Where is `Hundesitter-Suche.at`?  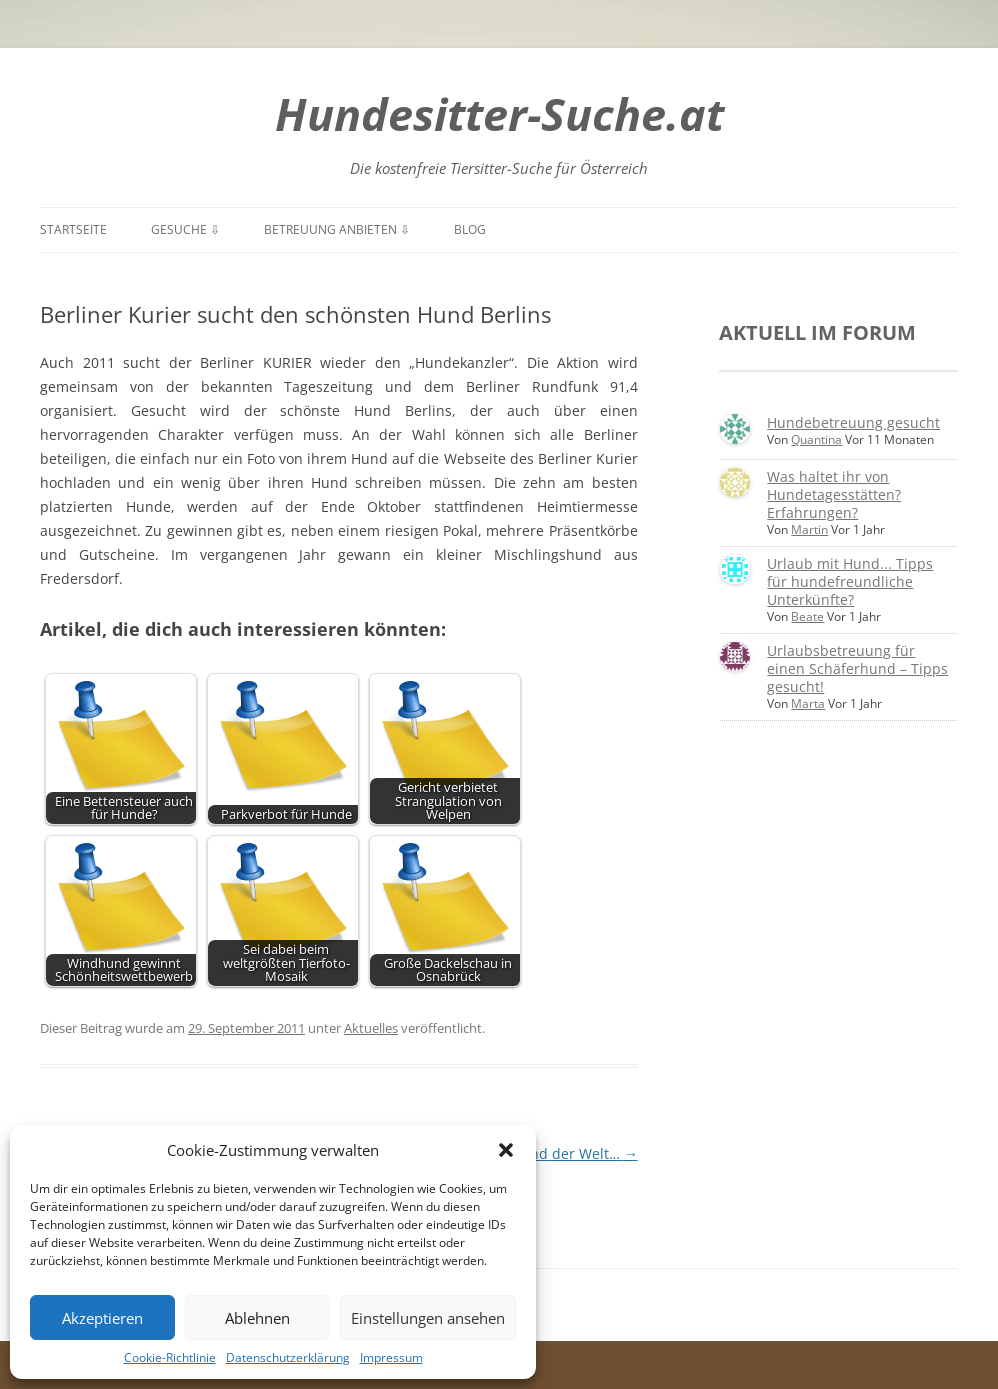 Hundesitter-Suche.at is located at coordinates (499, 113).